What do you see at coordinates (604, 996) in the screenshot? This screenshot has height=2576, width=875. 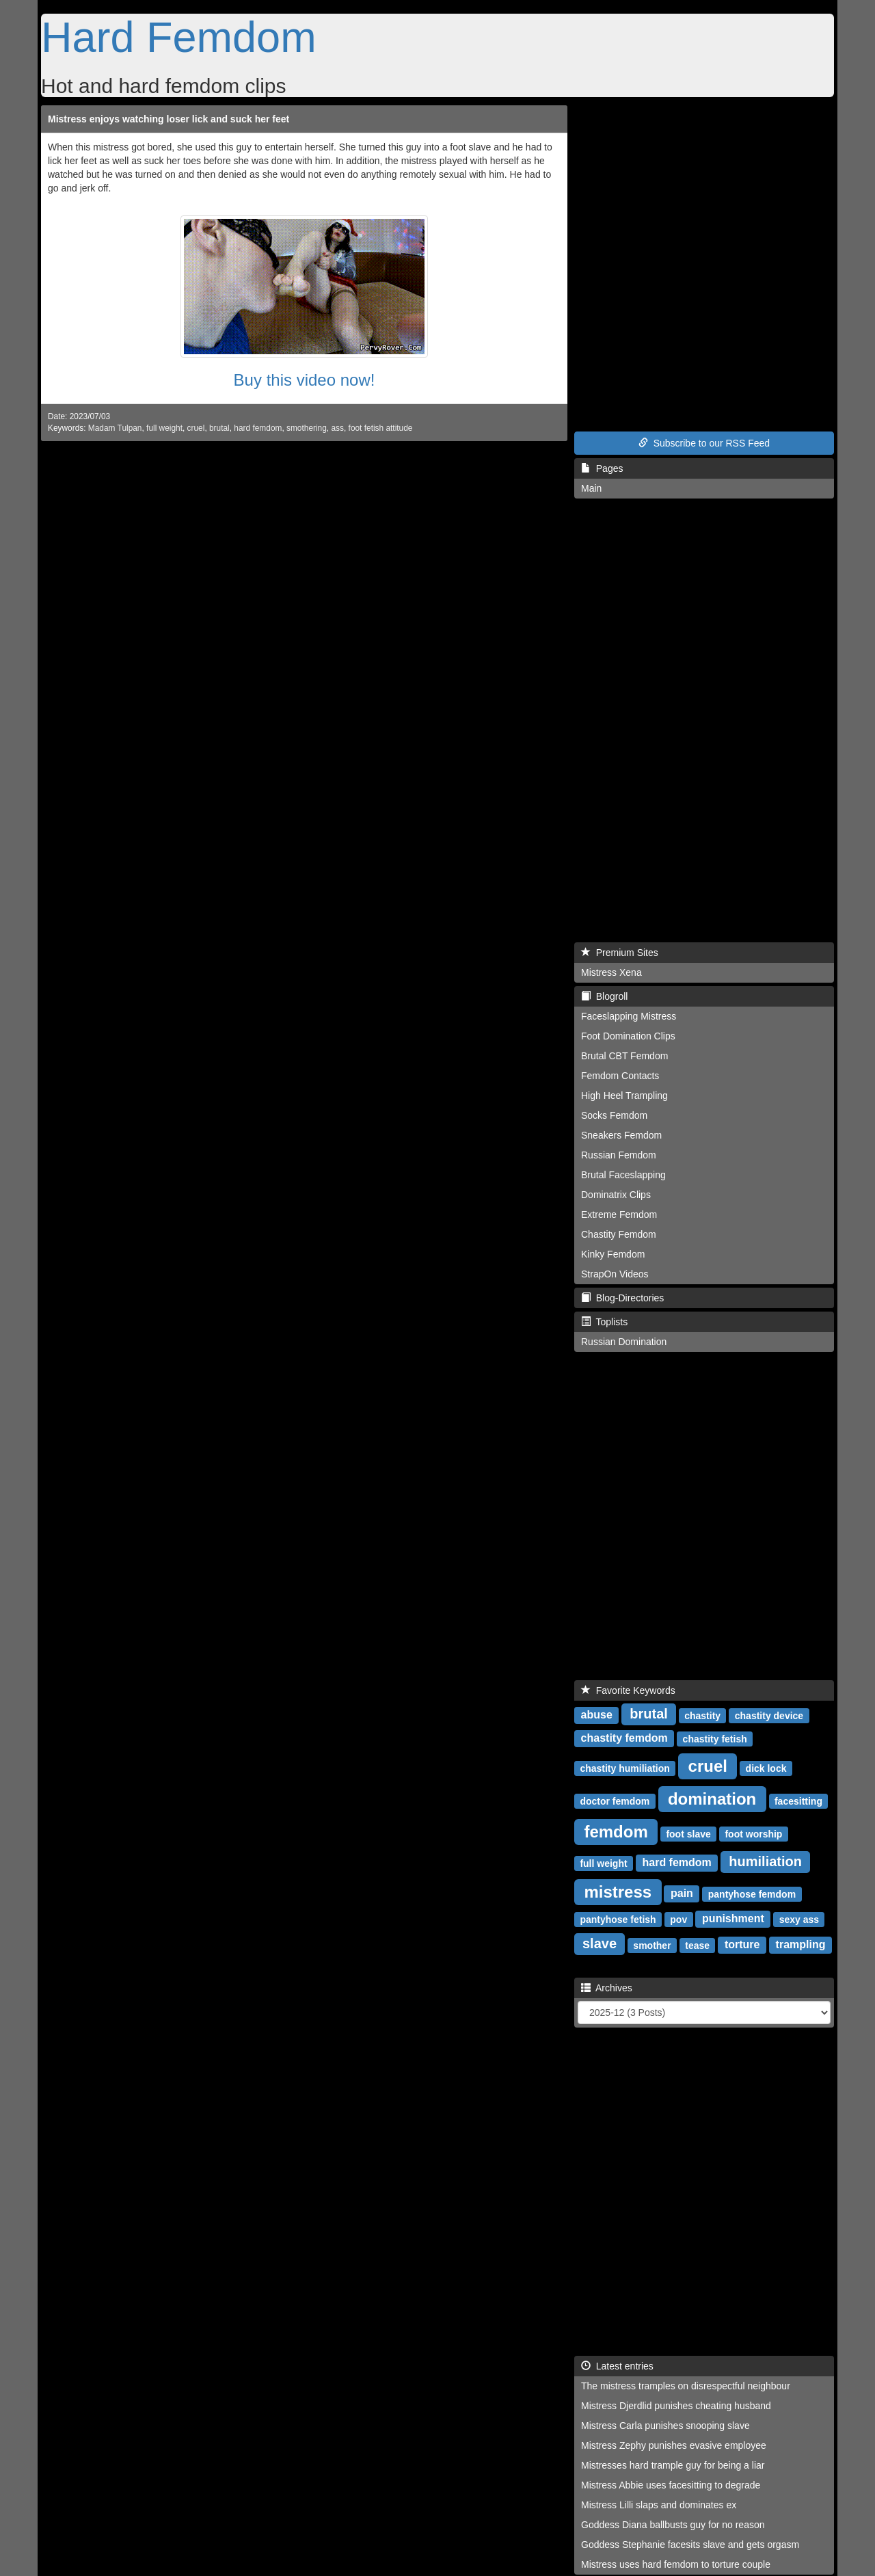 I see `Blogroll` at bounding box center [604, 996].